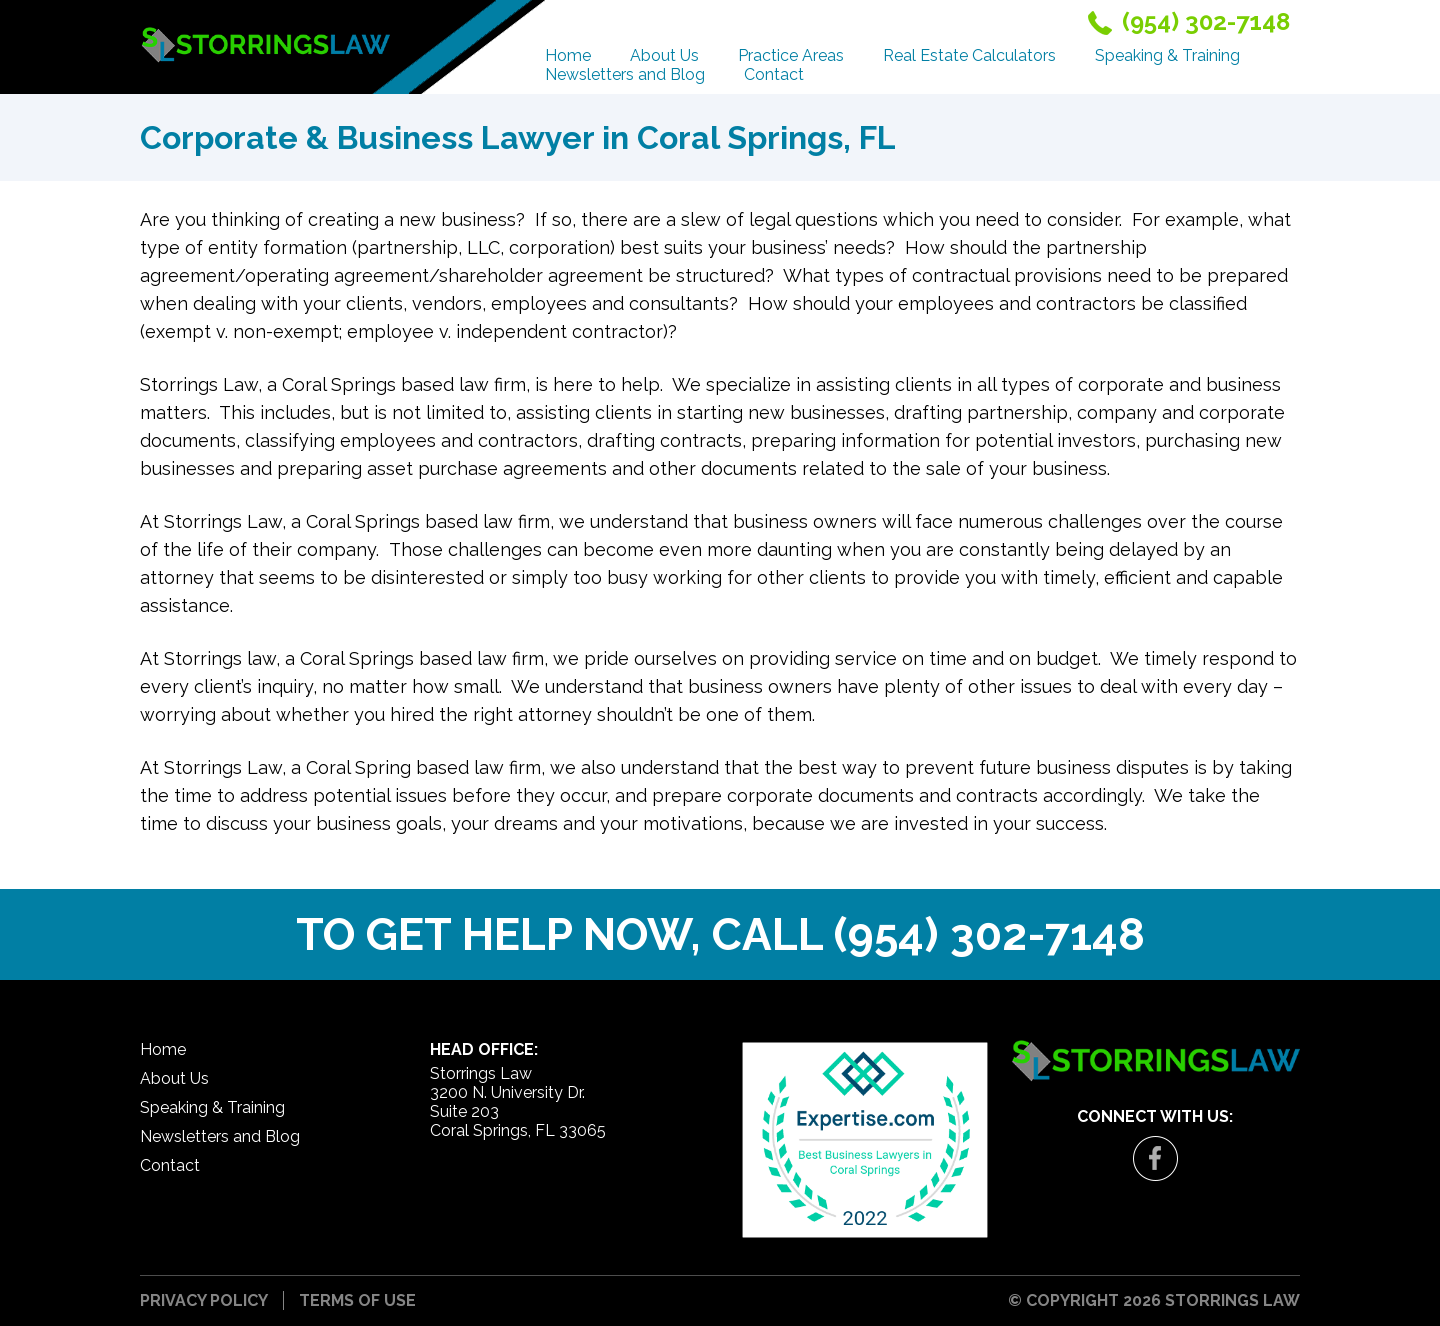  What do you see at coordinates (357, 1300) in the screenshot?
I see `Terms of Use` at bounding box center [357, 1300].